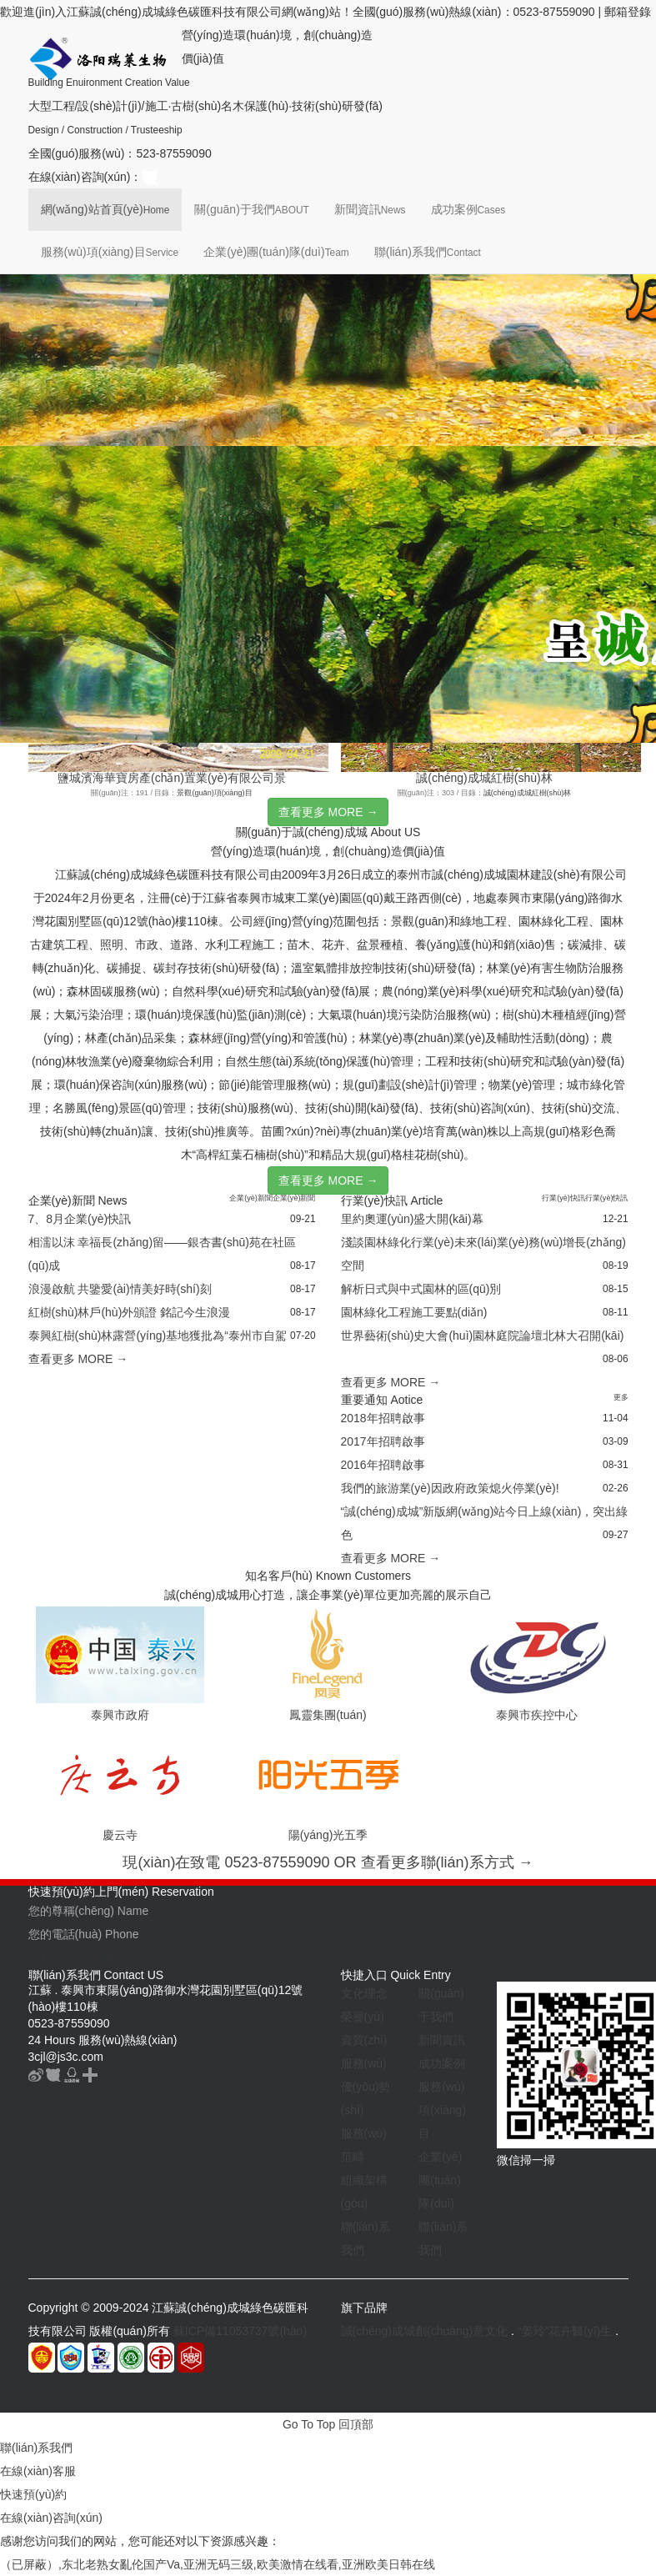 The height and width of the screenshot is (2576, 656). What do you see at coordinates (414, 1312) in the screenshot?
I see `園林綠化工程施工要點(diǎn)` at bounding box center [414, 1312].